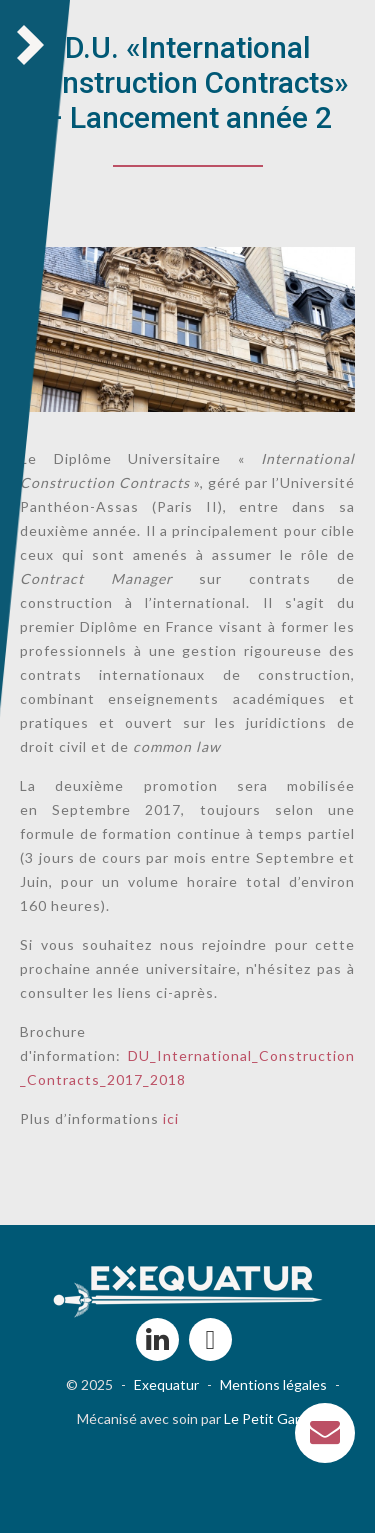 This screenshot has height=1533, width=375. What do you see at coordinates (171, 1118) in the screenshot?
I see `ici` at bounding box center [171, 1118].